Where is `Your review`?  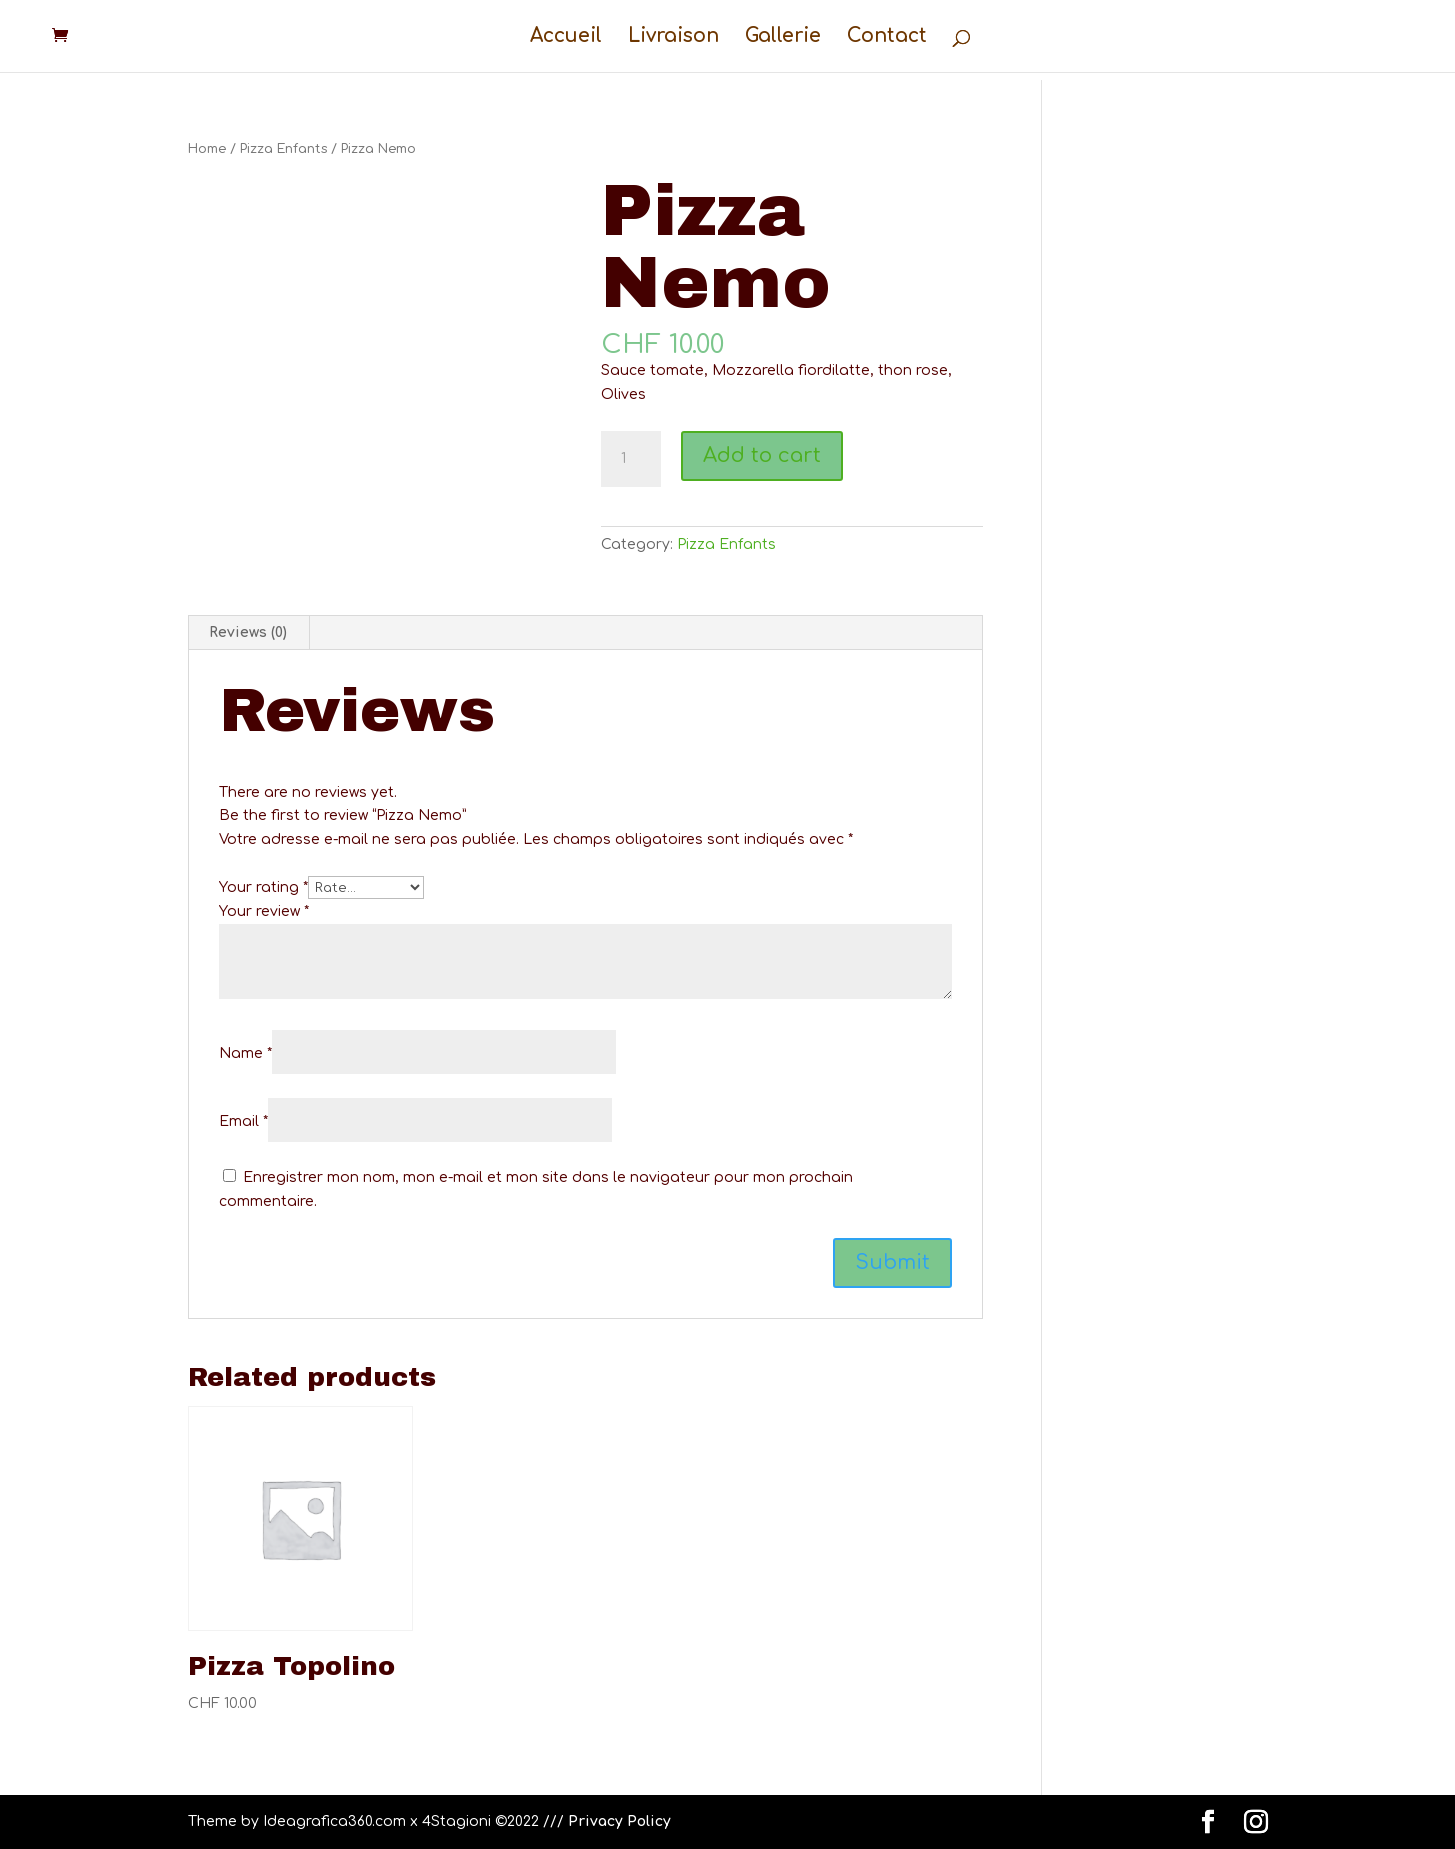
Your review is located at coordinates (264, 911).